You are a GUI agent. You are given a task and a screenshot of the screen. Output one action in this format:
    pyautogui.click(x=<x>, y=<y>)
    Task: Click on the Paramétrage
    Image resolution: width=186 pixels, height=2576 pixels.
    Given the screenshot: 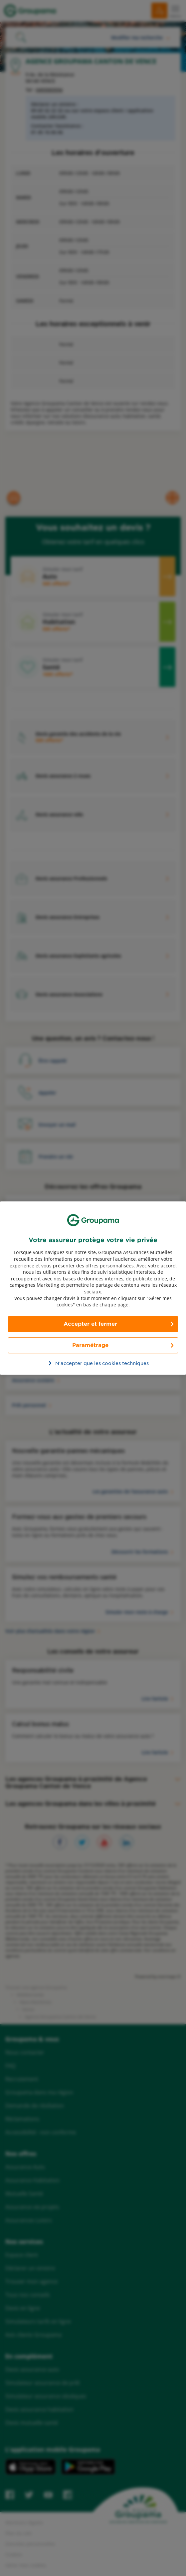 What is the action you would take?
    pyautogui.click(x=90, y=1345)
    